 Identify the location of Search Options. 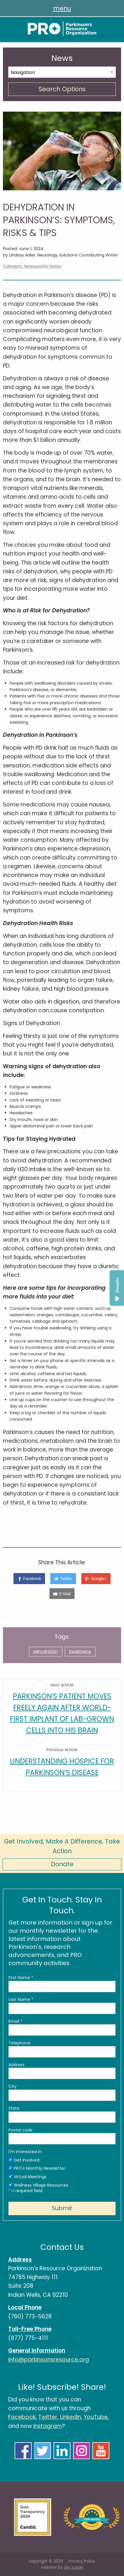
(62, 89).